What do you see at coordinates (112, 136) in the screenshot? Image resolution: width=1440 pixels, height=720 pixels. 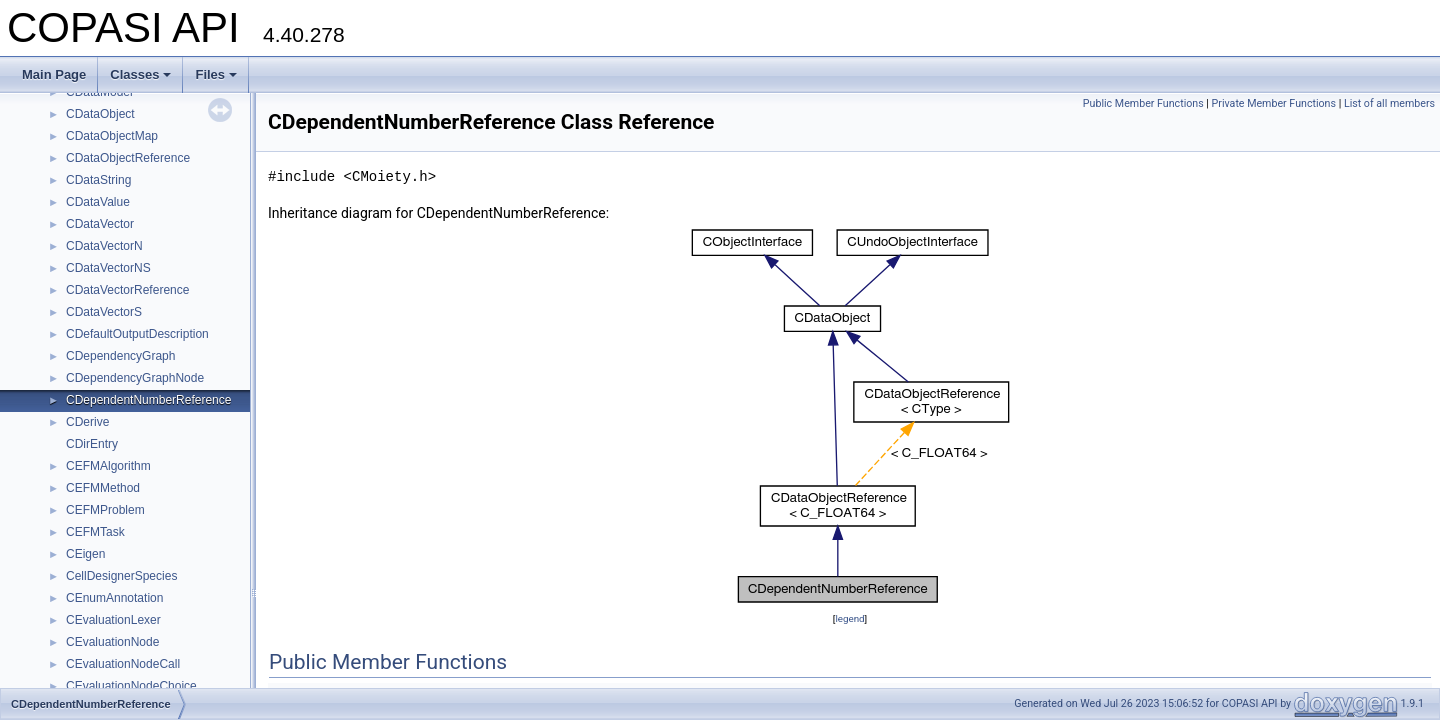 I see `CDataObjectMap` at bounding box center [112, 136].